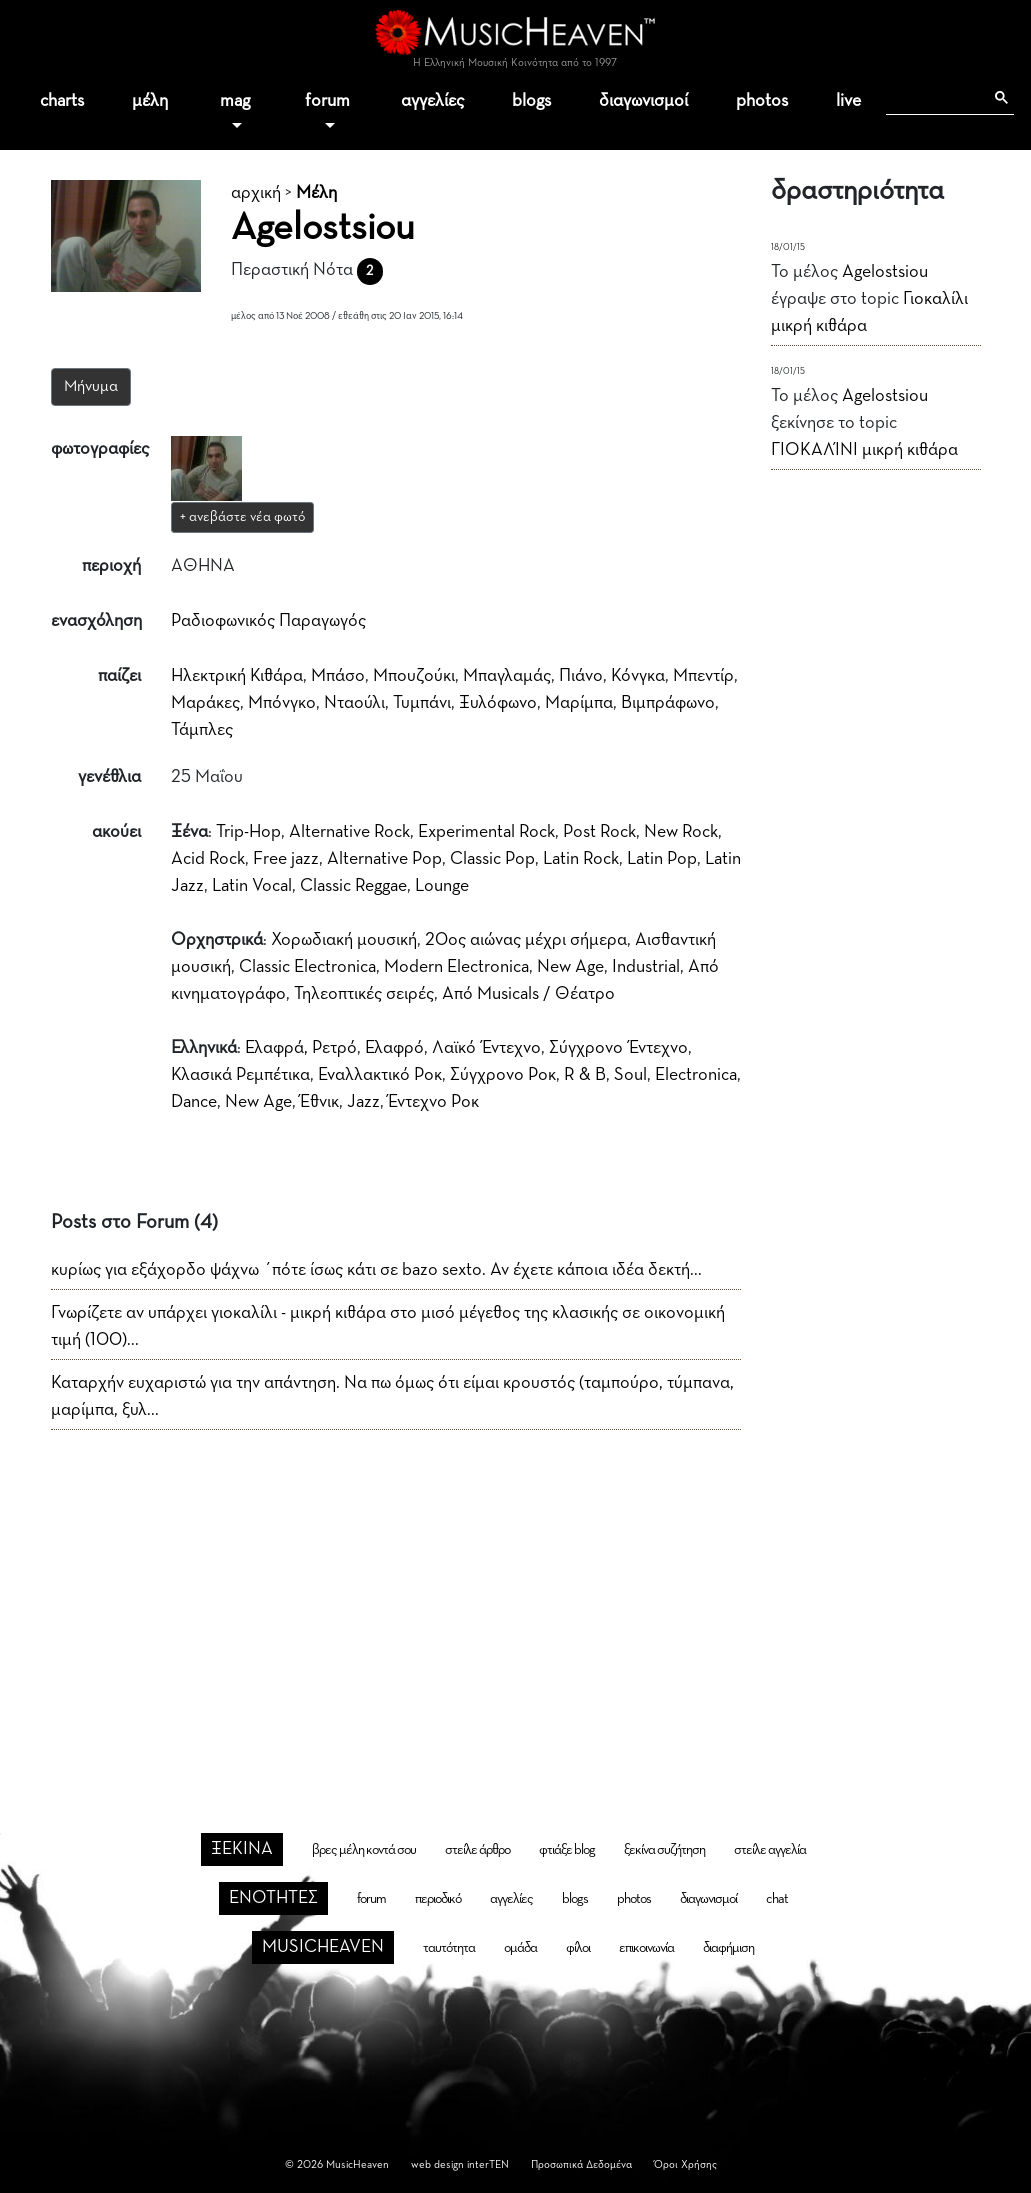  I want to click on Λαϊκό Έντεχνο, so click(486, 1048).